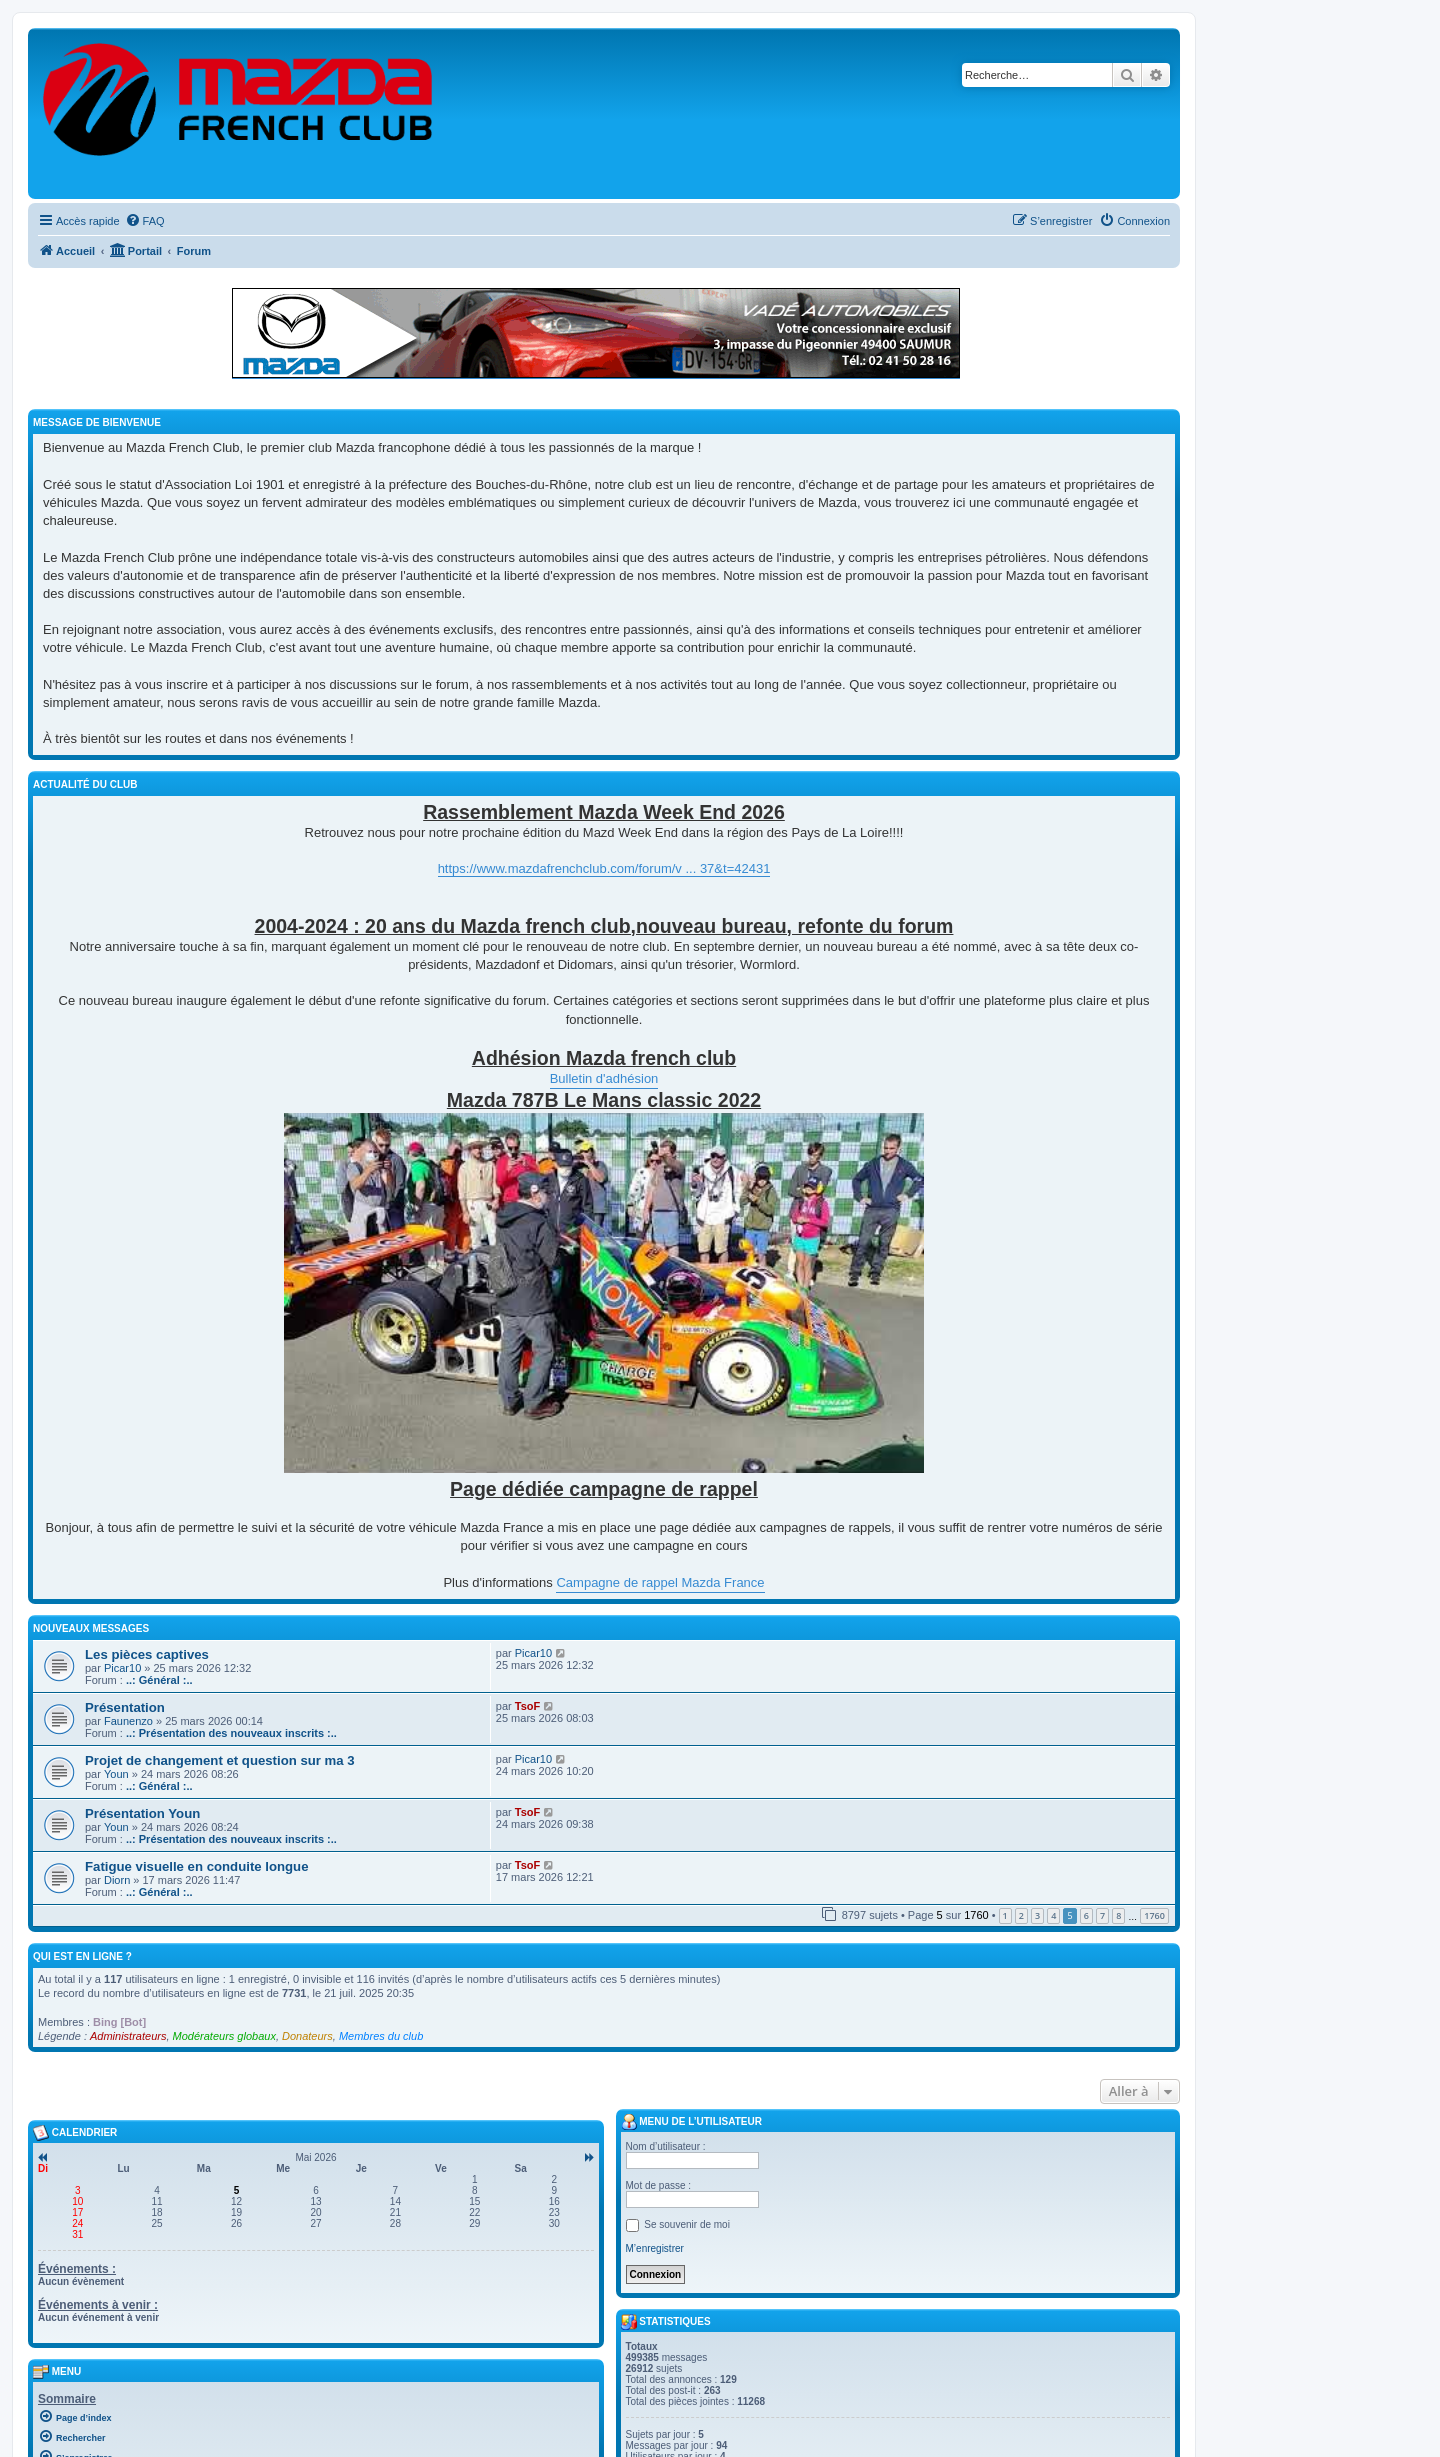 Image resolution: width=1440 pixels, height=2457 pixels. What do you see at coordinates (116, 1774) in the screenshot?
I see `Youn` at bounding box center [116, 1774].